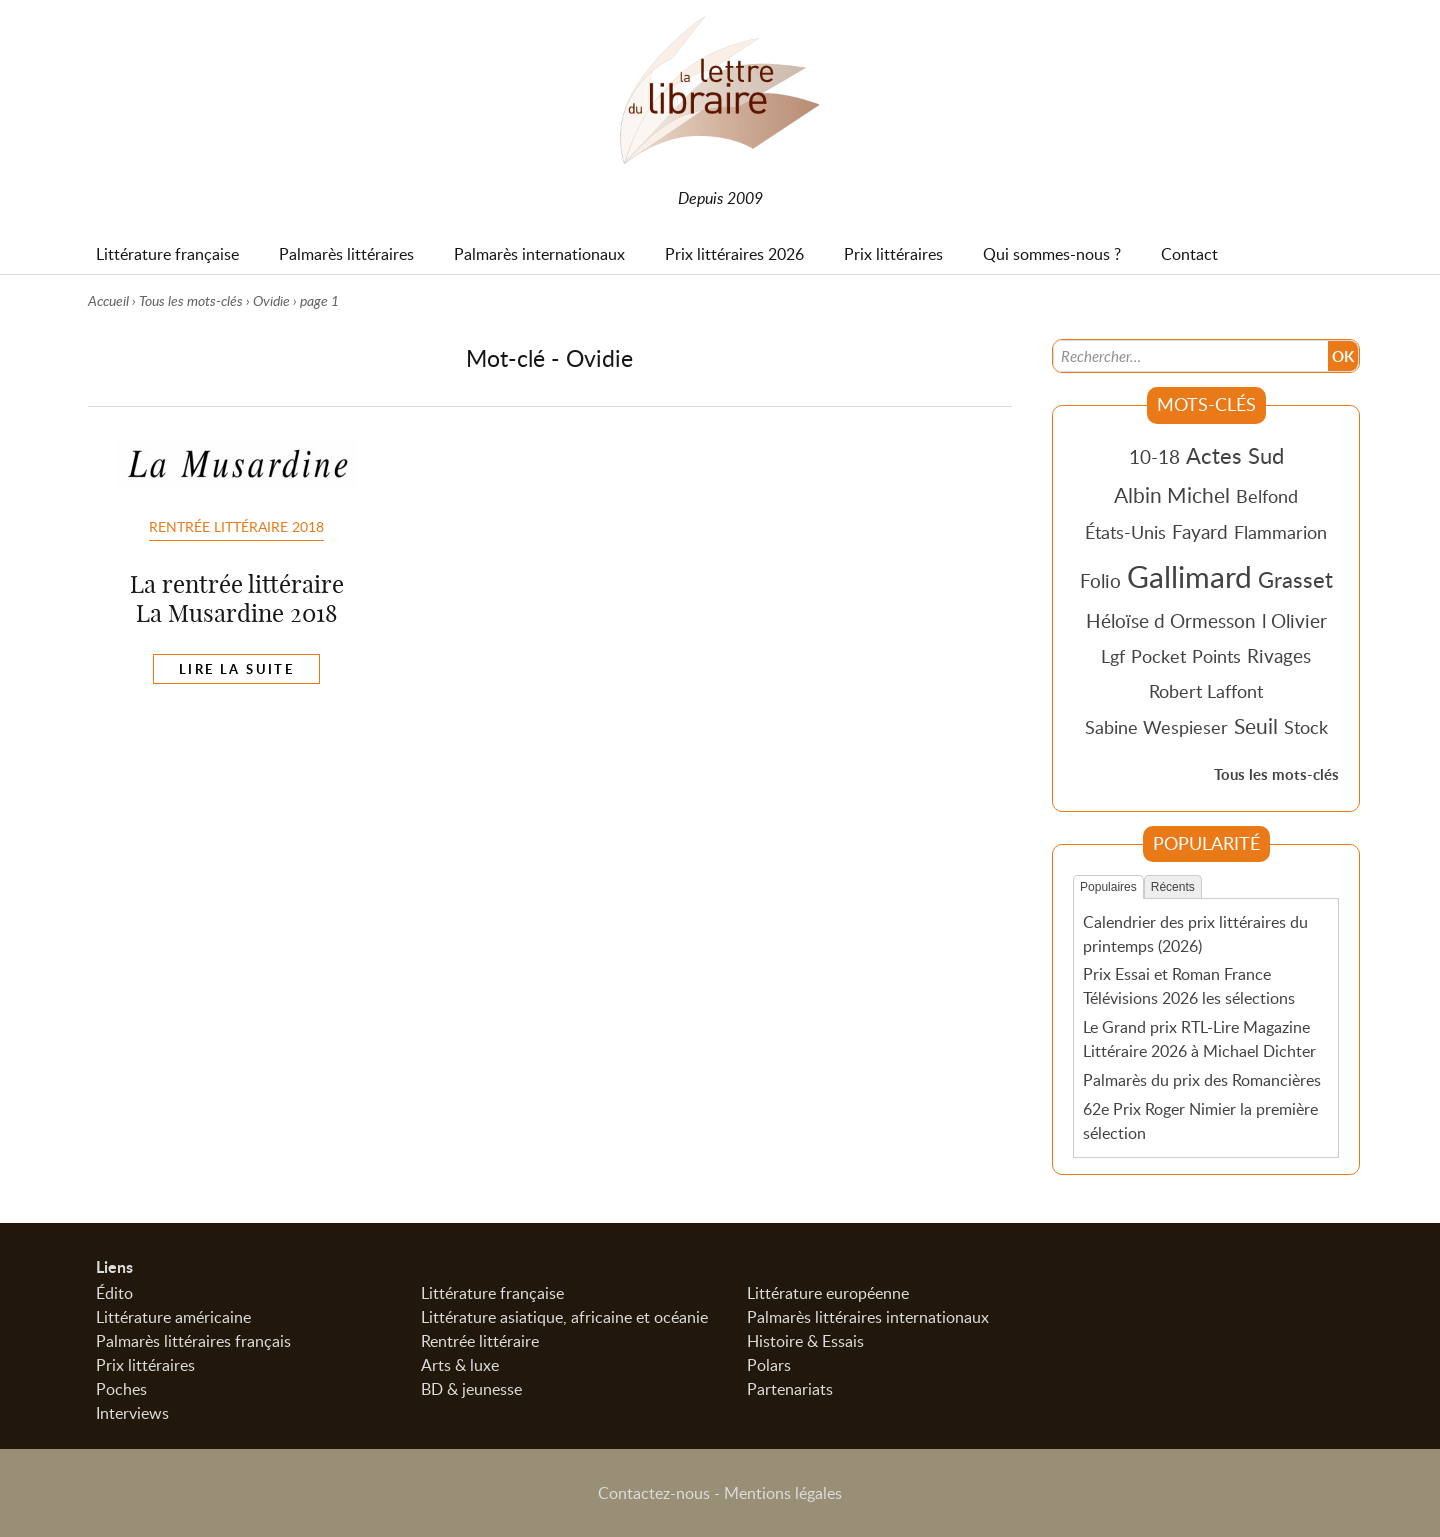  Describe the element at coordinates (1113, 656) in the screenshot. I see `Lgf` at that location.